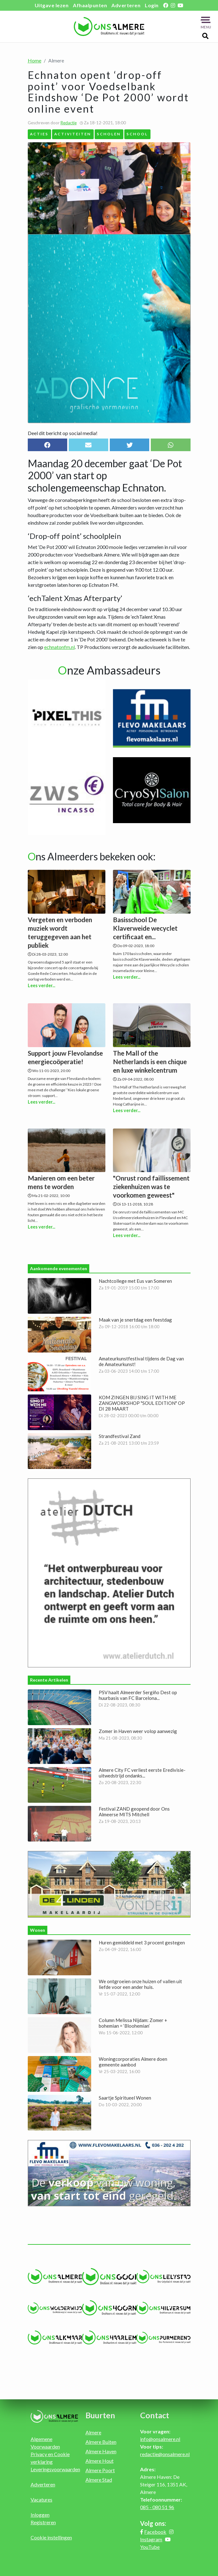 This screenshot has width=218, height=2576. I want to click on Facebook, so click(155, 2532).